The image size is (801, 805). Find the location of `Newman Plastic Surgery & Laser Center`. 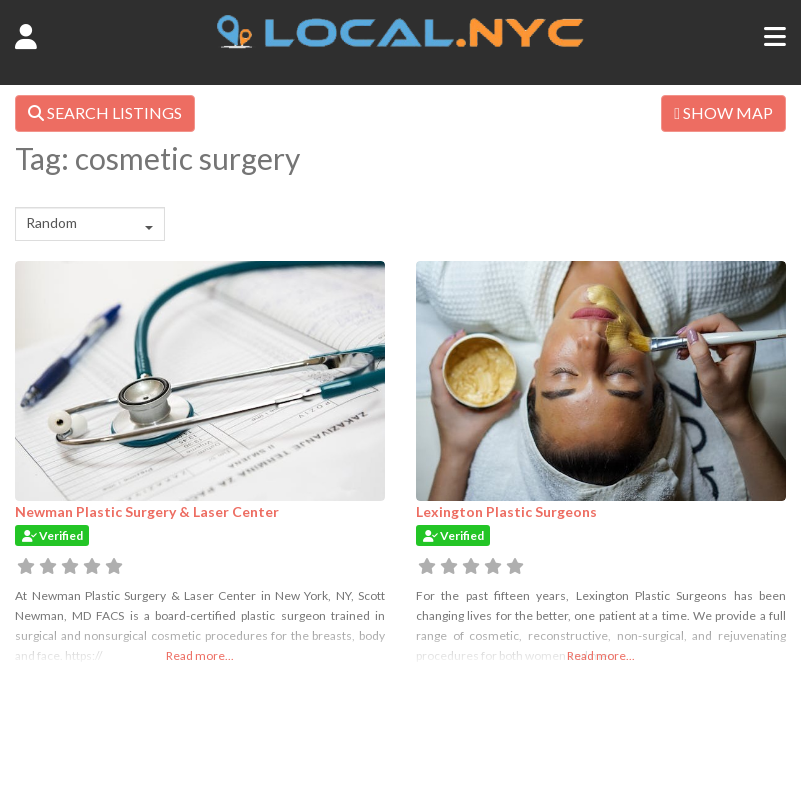

Newman Plastic Surgery & Laser Center is located at coordinates (147, 511).